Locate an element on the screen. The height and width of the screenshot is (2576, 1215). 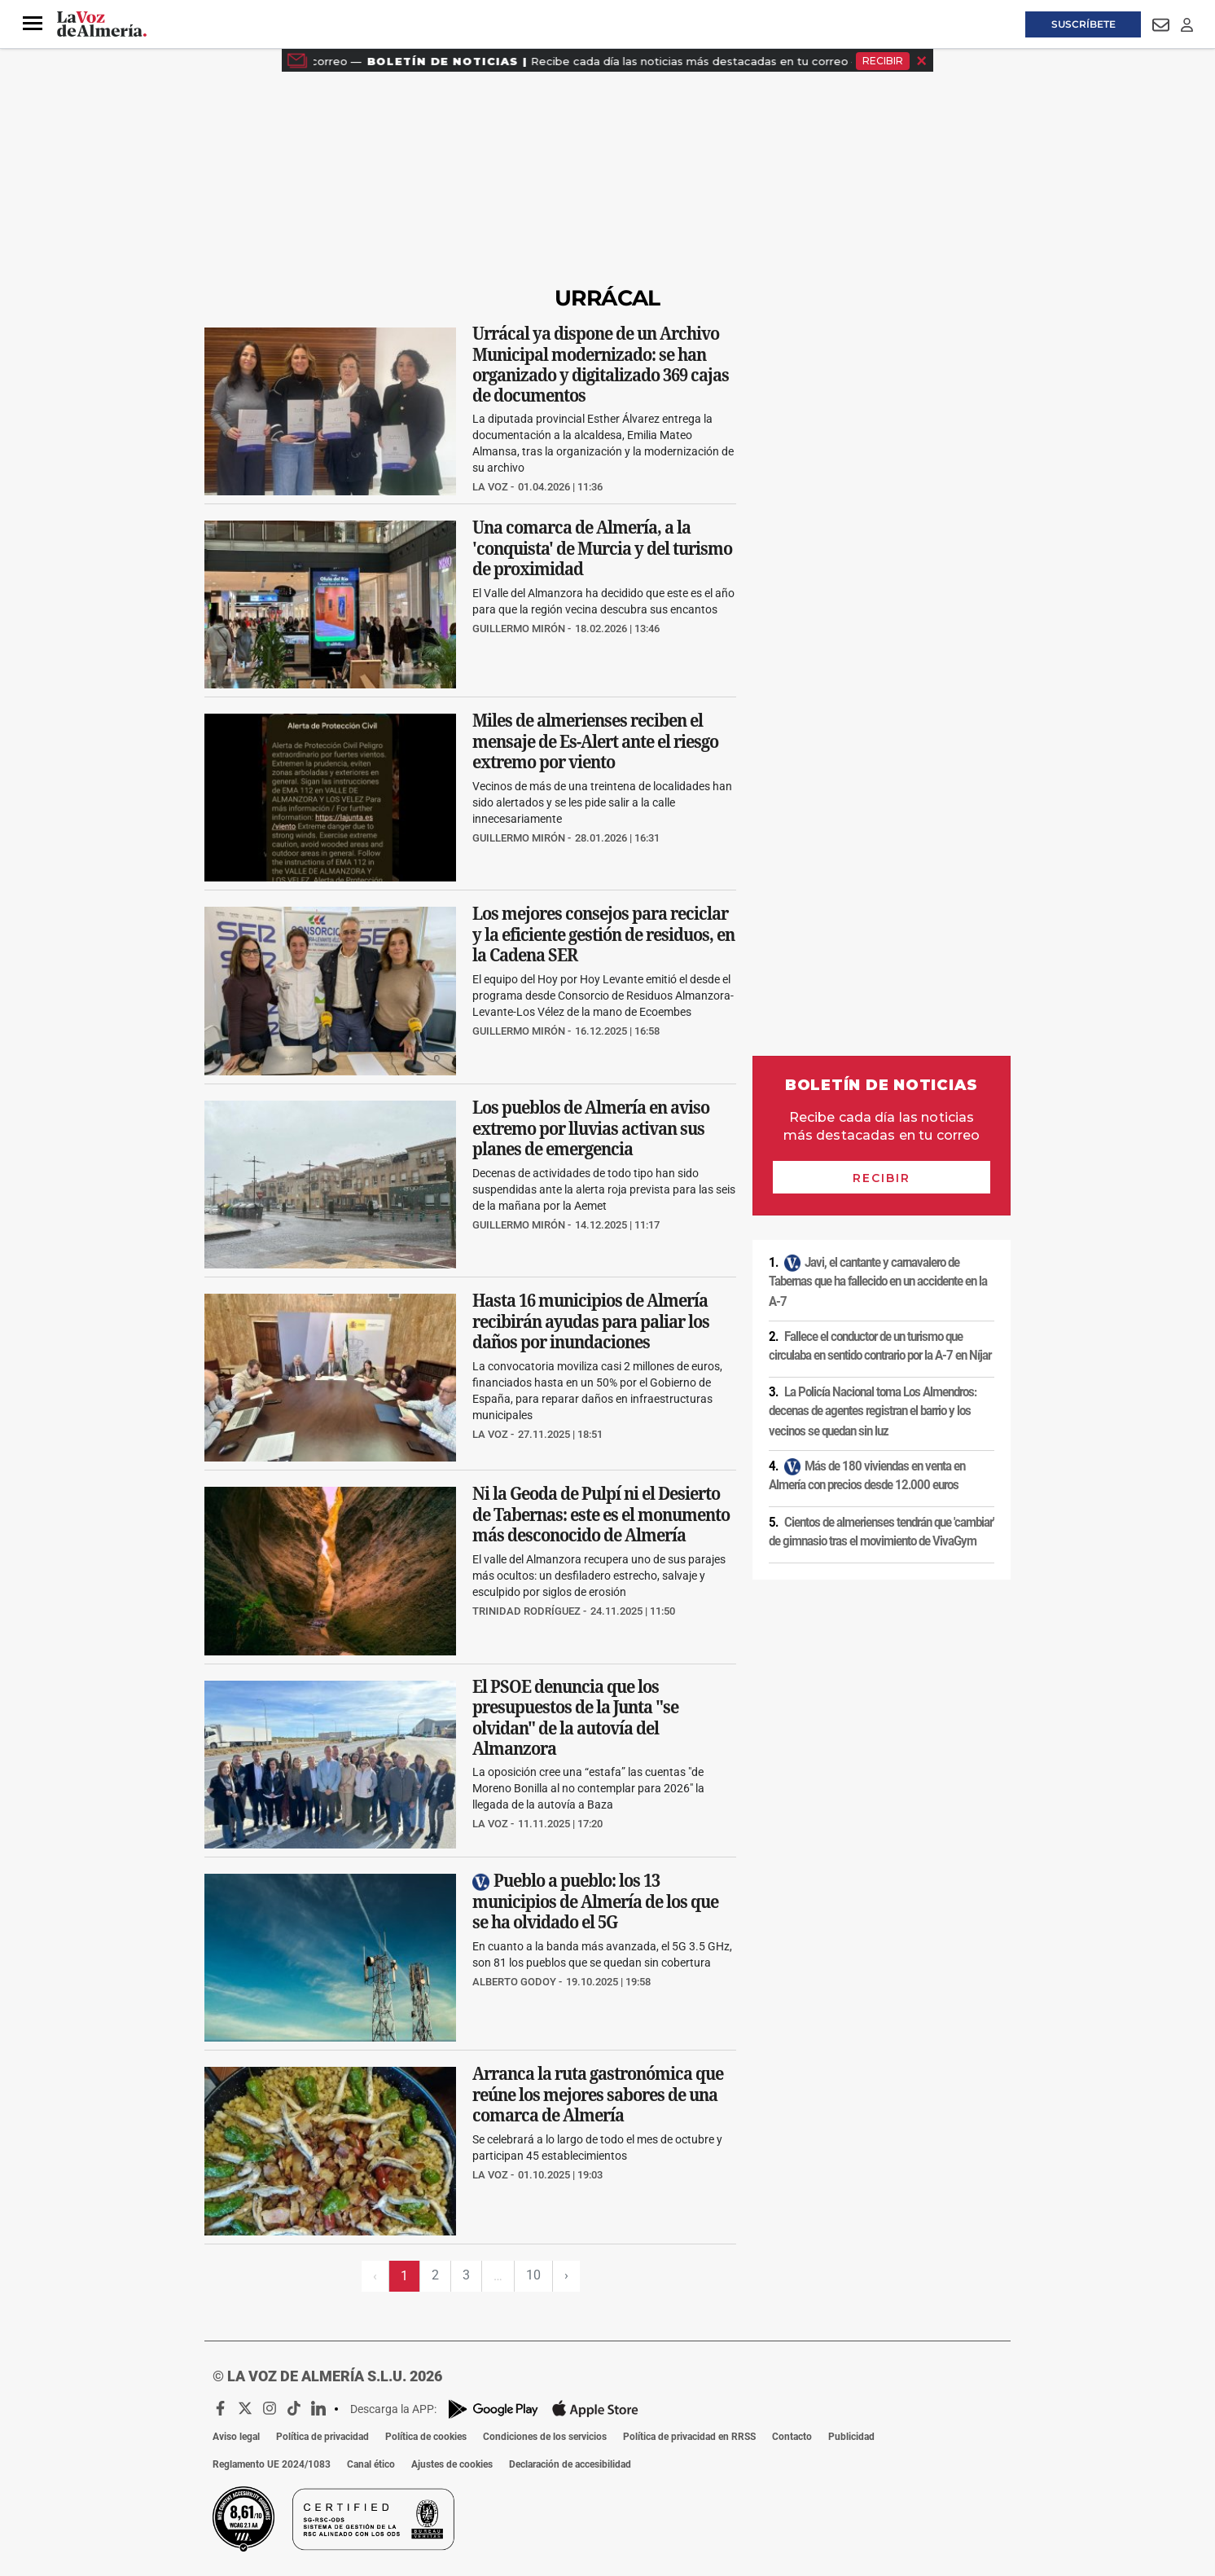
Política de privacidad en RRSS is located at coordinates (689, 2436).